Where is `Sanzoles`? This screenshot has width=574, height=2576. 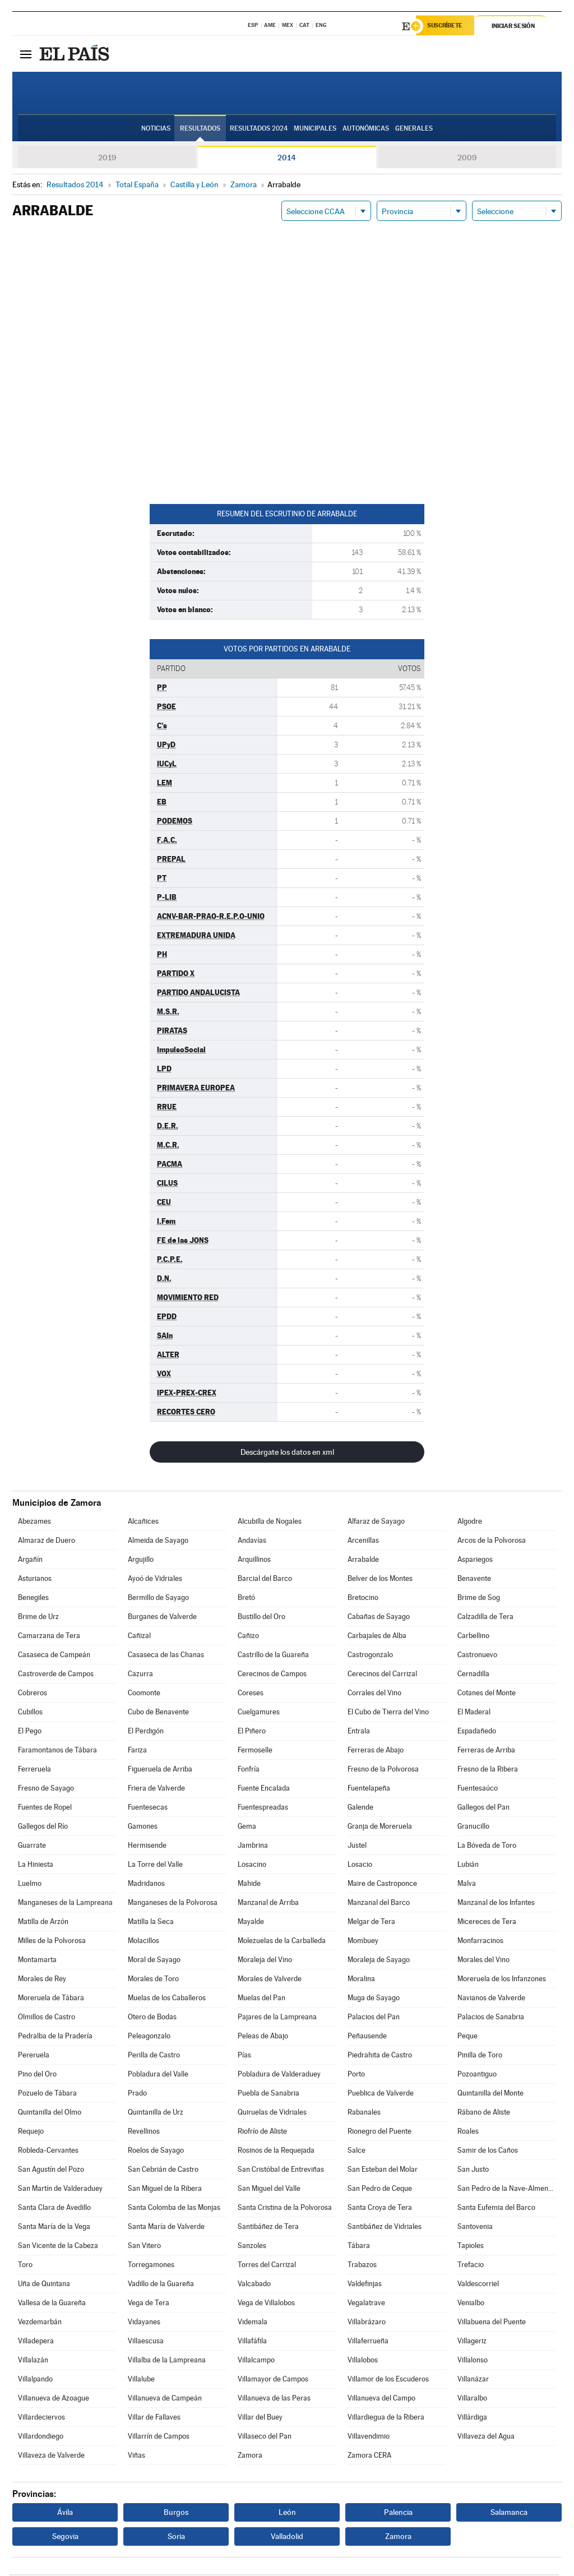 Sanzoles is located at coordinates (252, 2247).